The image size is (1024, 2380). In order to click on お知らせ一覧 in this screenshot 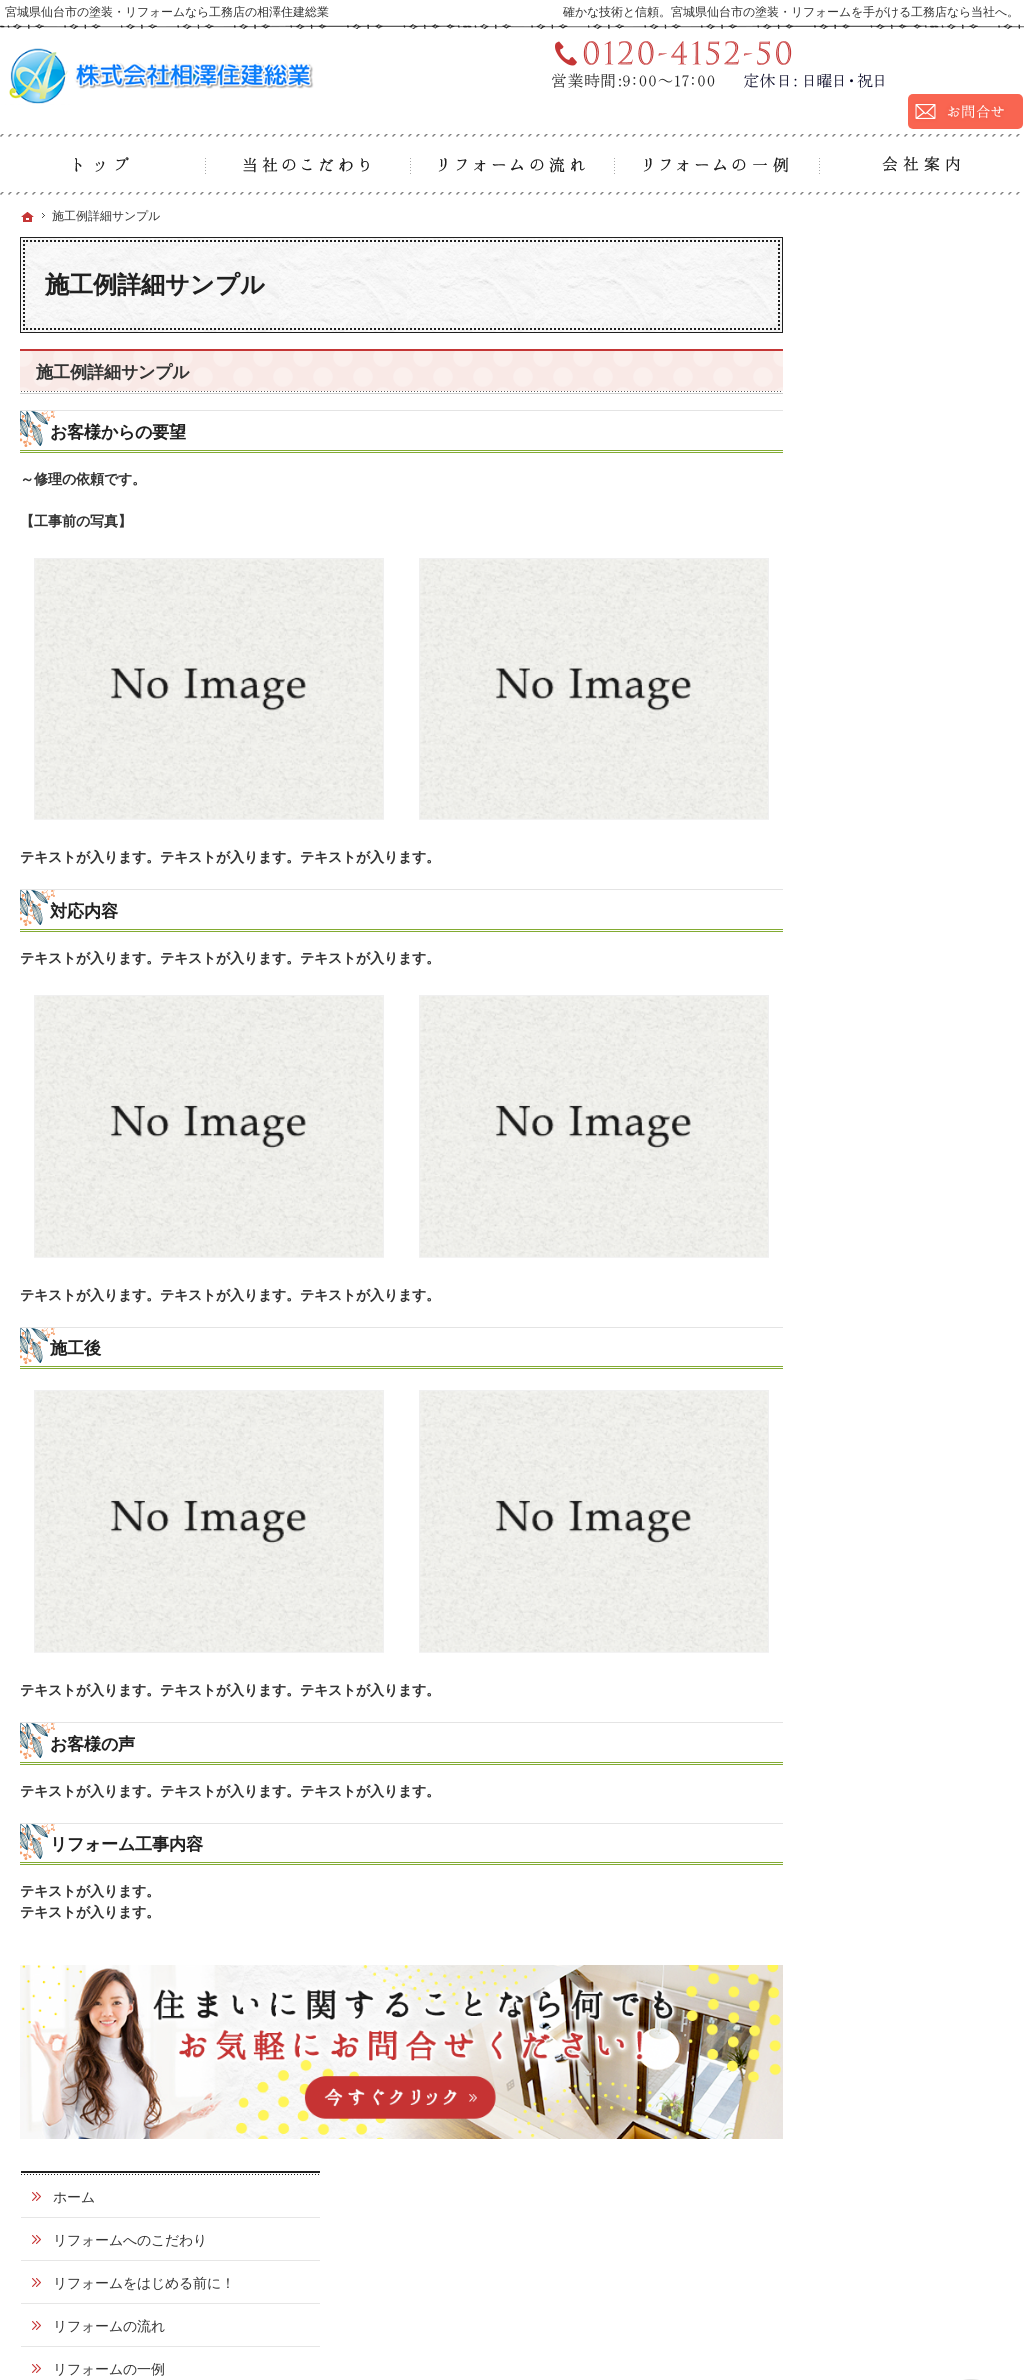, I will do `click(874, 1216)`.